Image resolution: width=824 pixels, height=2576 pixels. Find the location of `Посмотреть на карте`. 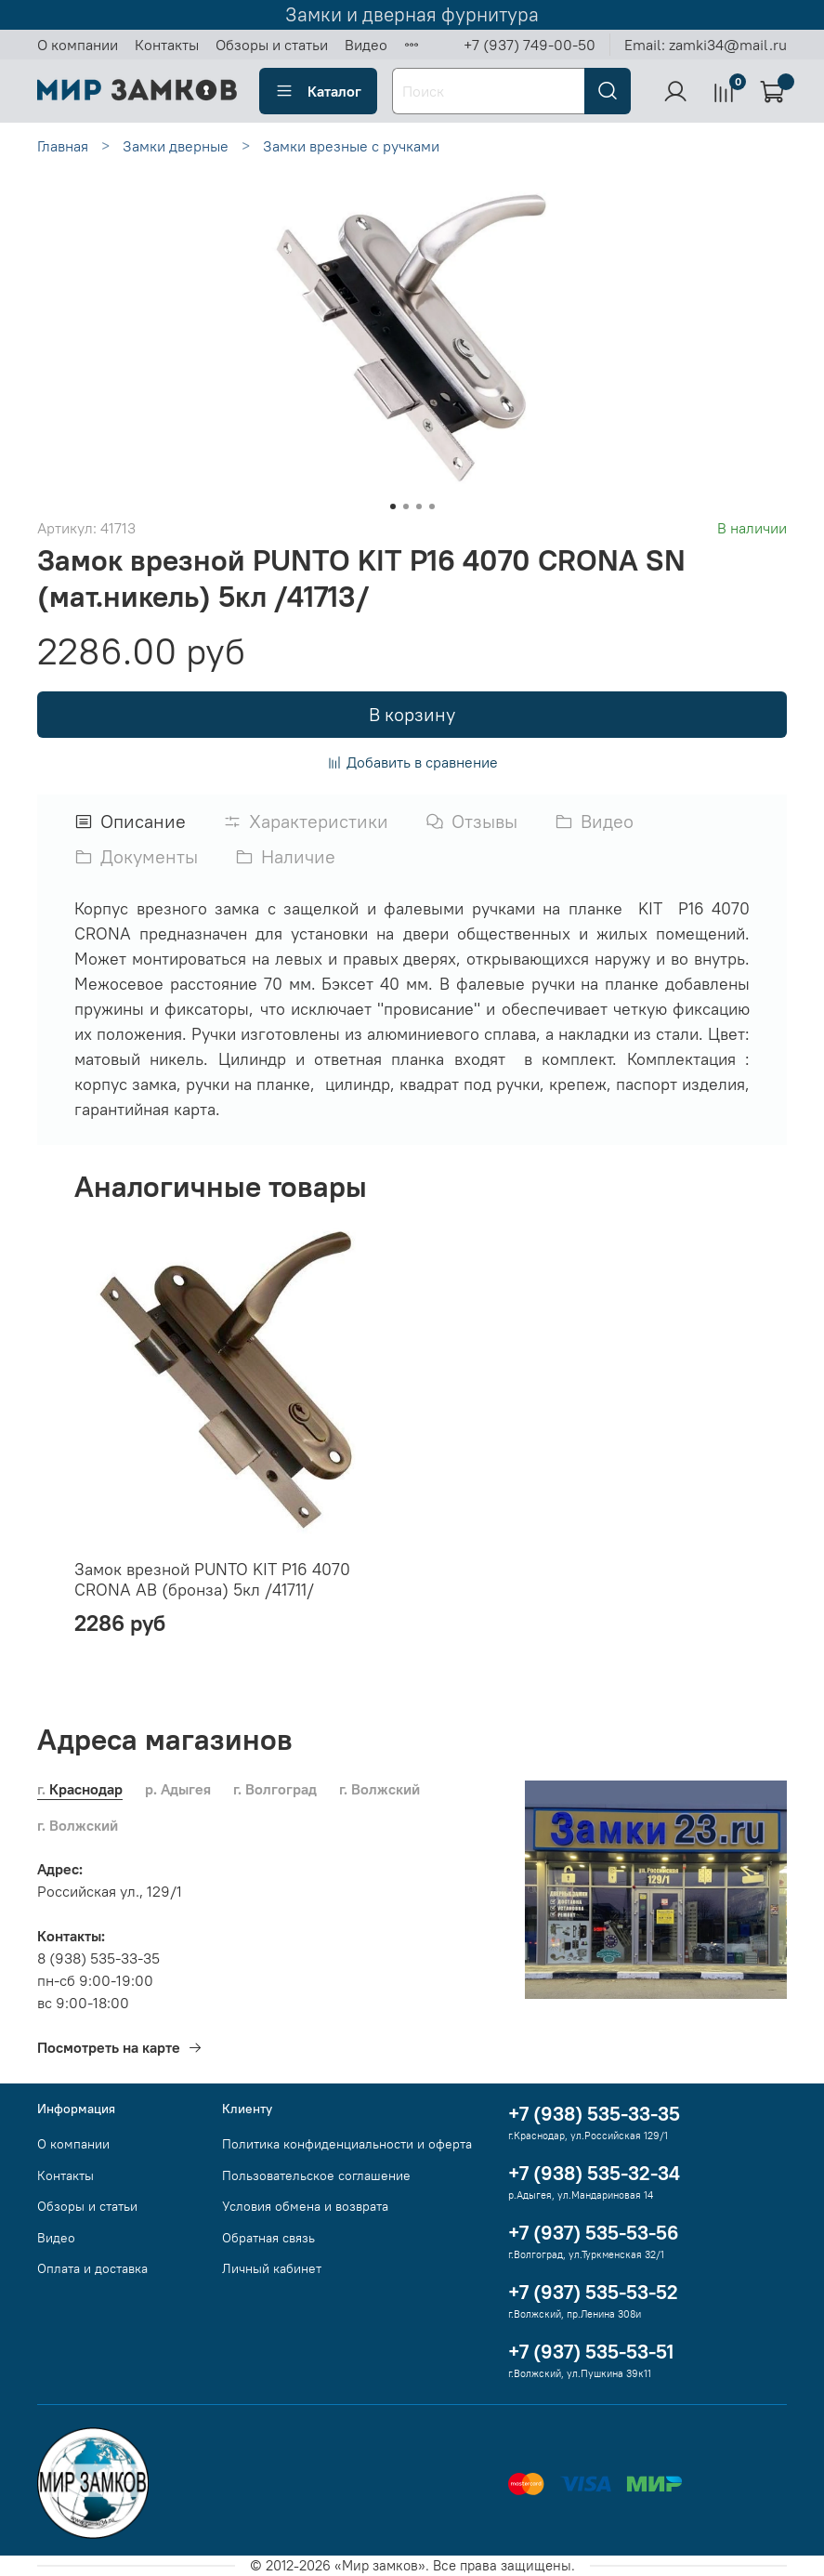

Посмотреть на карте is located at coordinates (120, 2047).